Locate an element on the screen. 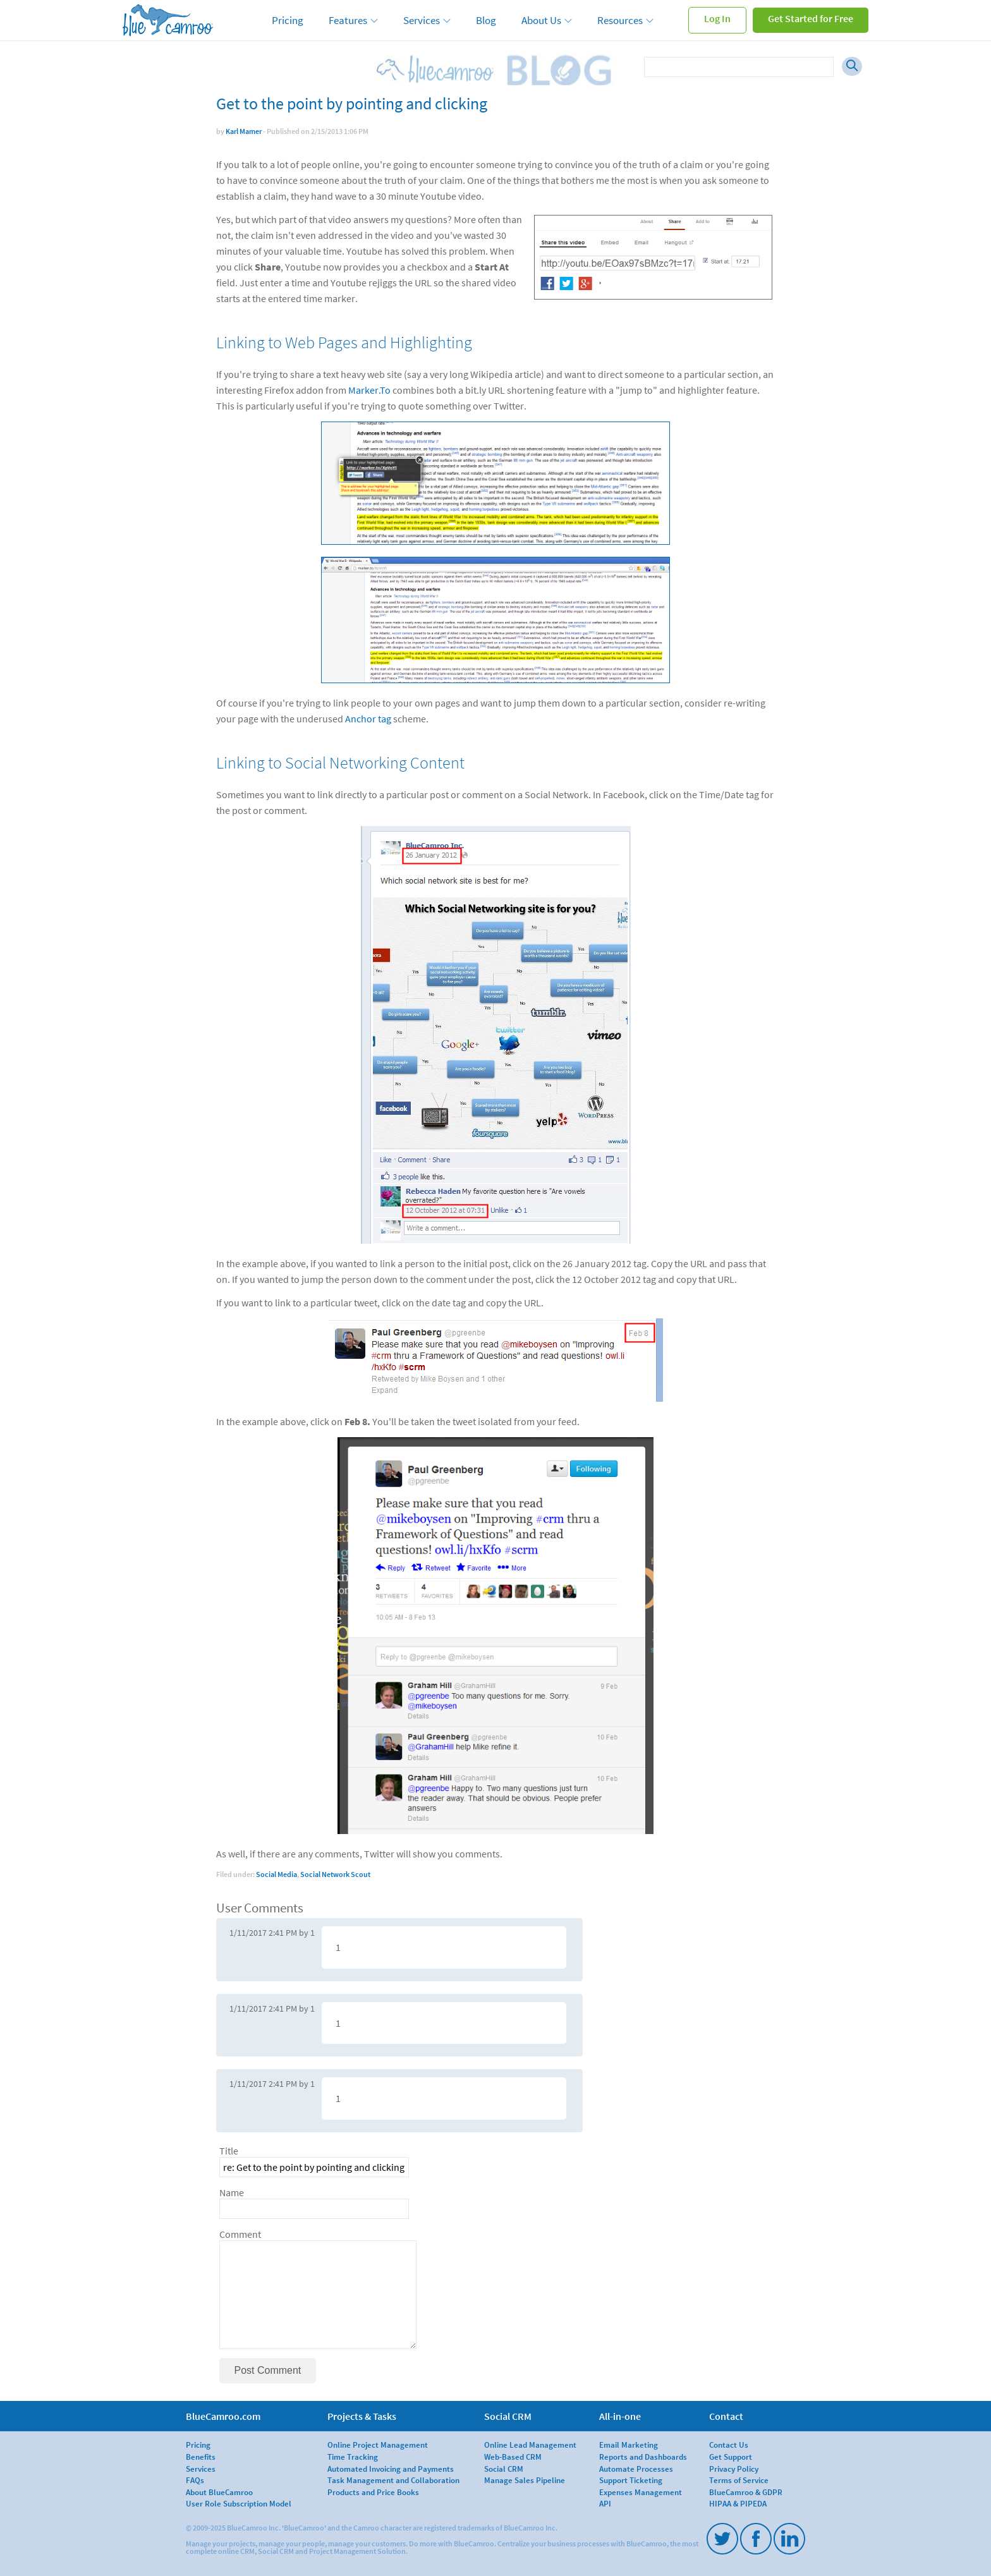 This screenshot has height=2576, width=991. Name is located at coordinates (231, 2193).